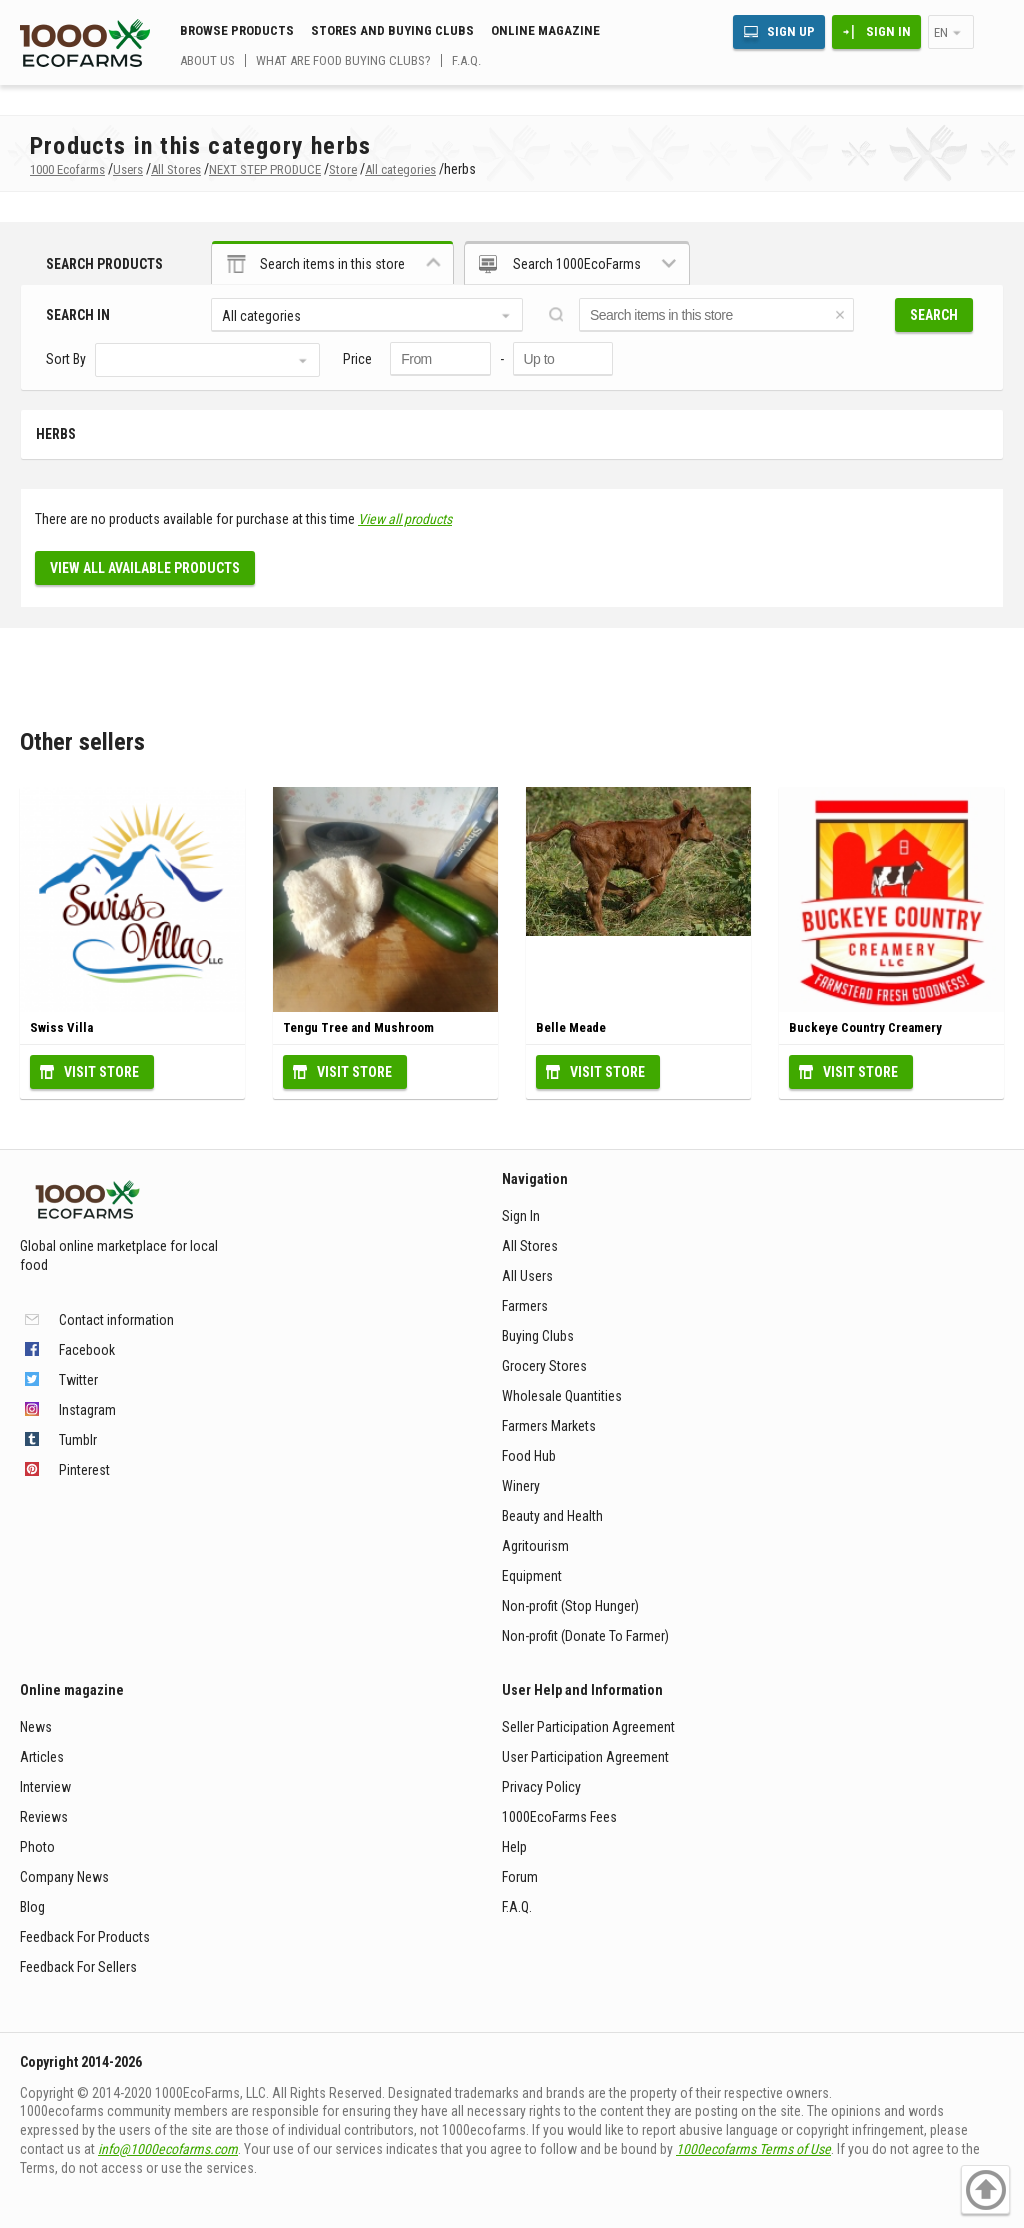  What do you see at coordinates (538, 1336) in the screenshot?
I see `Buying Clubs` at bounding box center [538, 1336].